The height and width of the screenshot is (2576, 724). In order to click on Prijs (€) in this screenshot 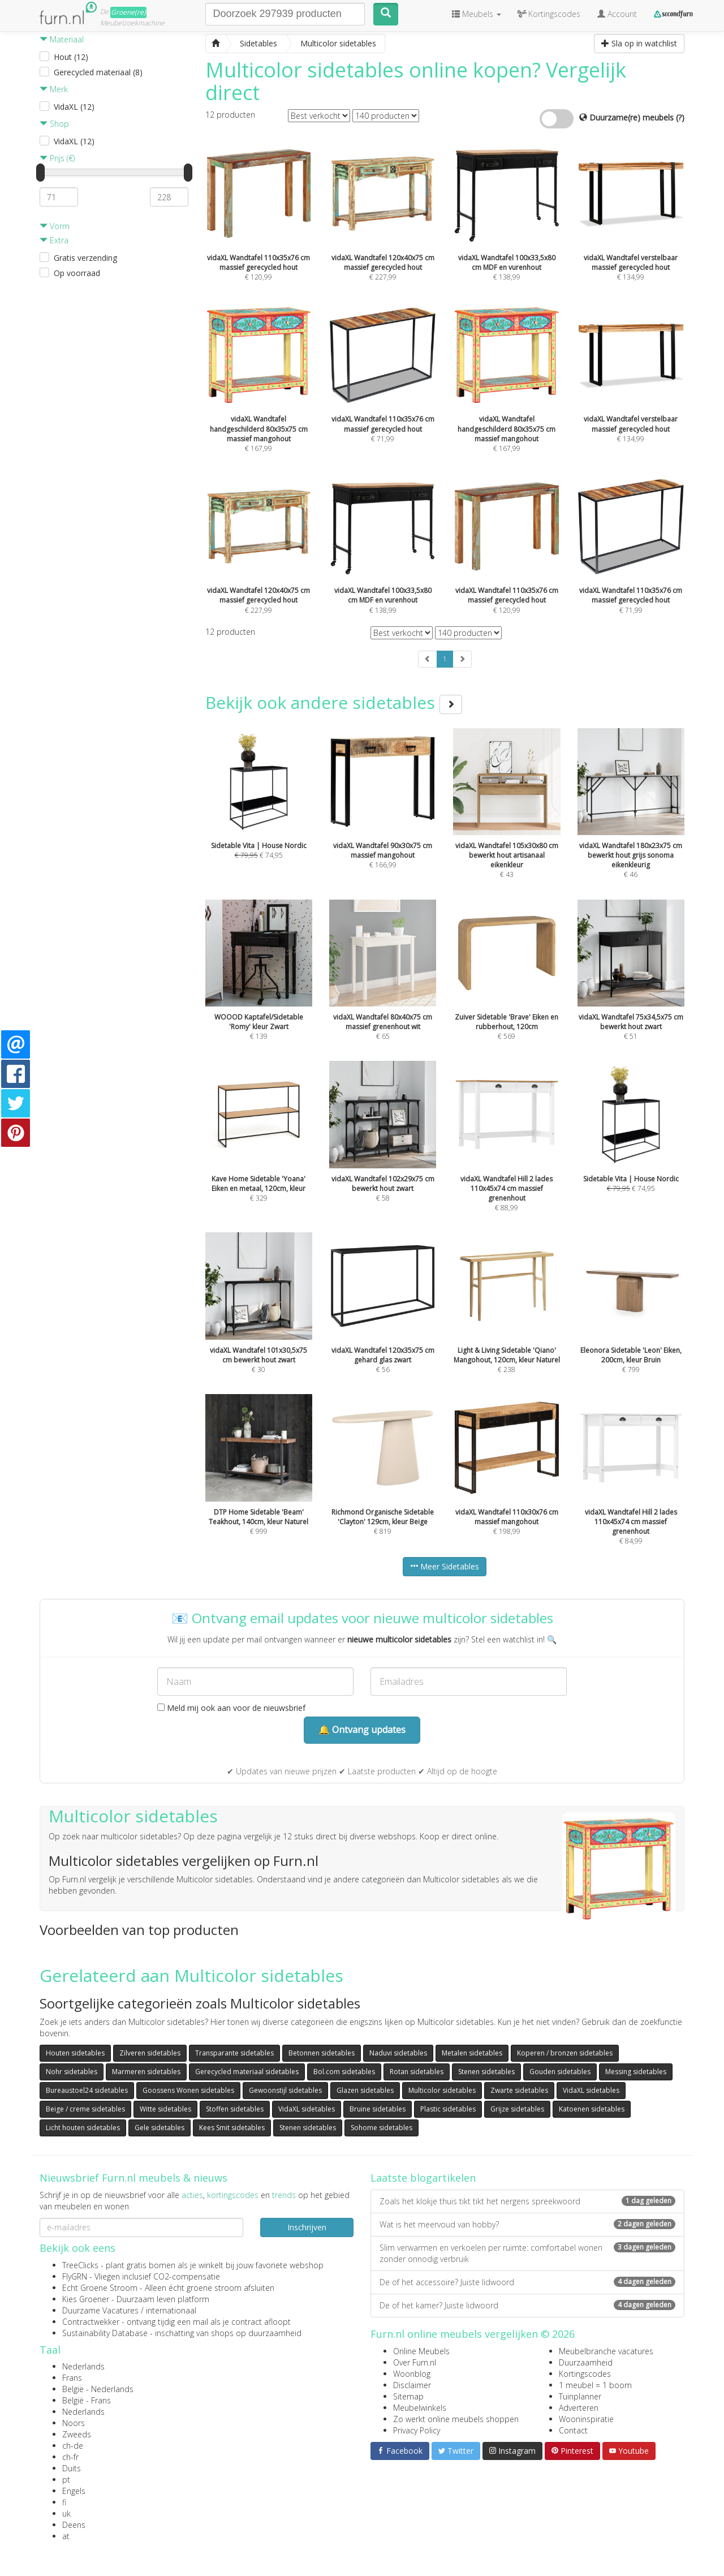, I will do `click(57, 158)`.